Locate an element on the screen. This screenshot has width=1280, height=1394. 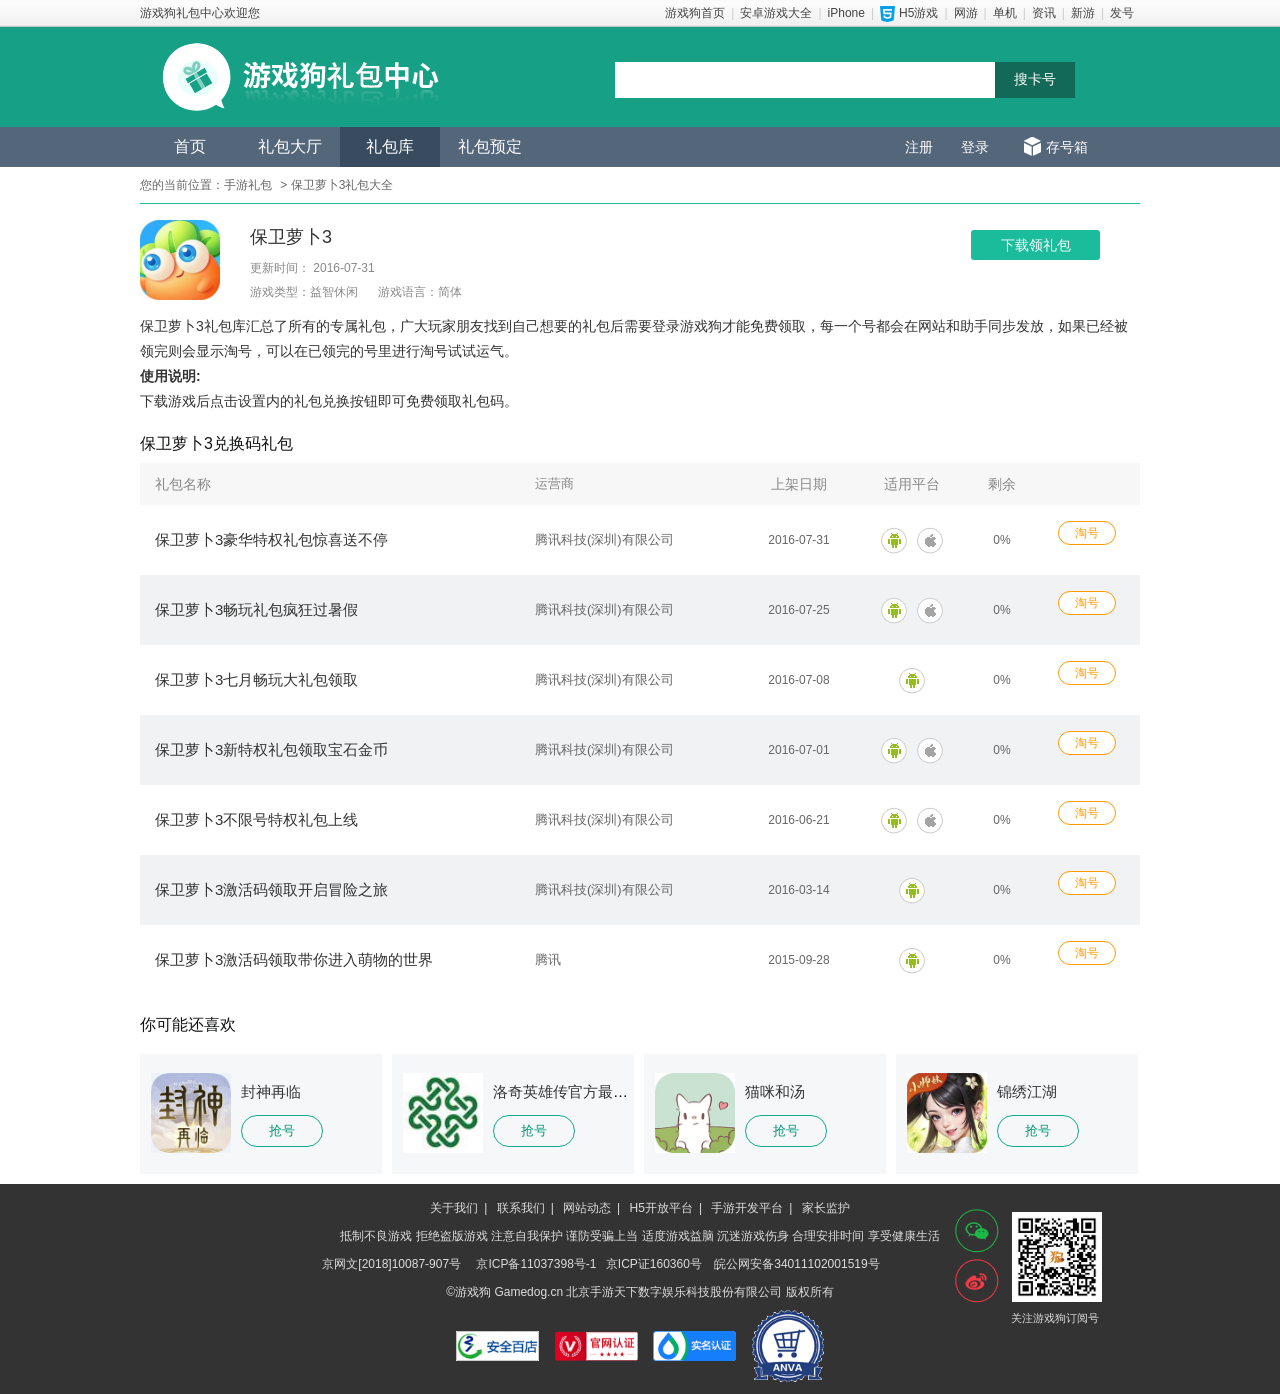
单机 is located at coordinates (1005, 13).